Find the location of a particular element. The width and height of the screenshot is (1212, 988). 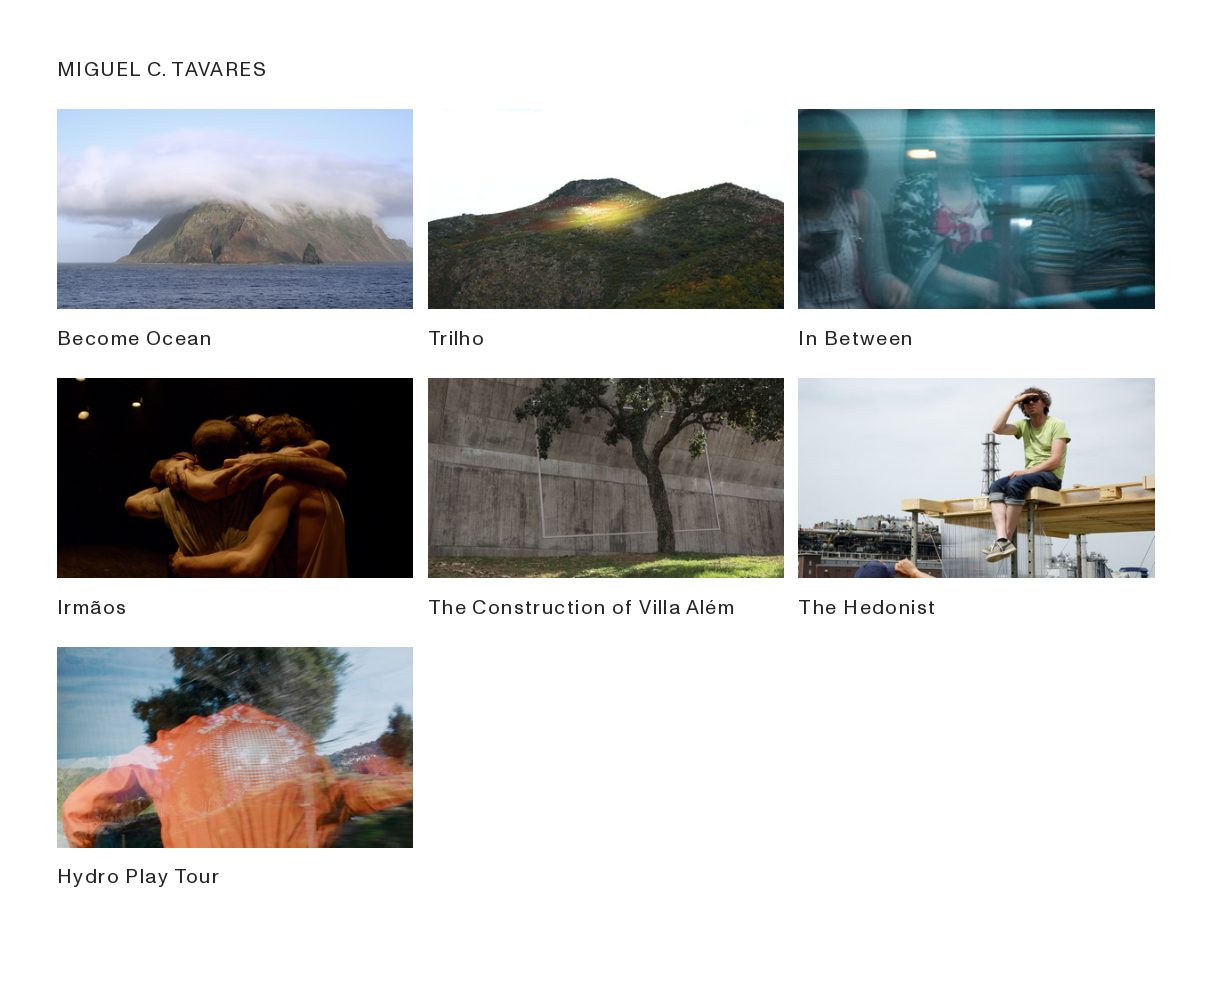

Irmãos is located at coordinates (235, 594).